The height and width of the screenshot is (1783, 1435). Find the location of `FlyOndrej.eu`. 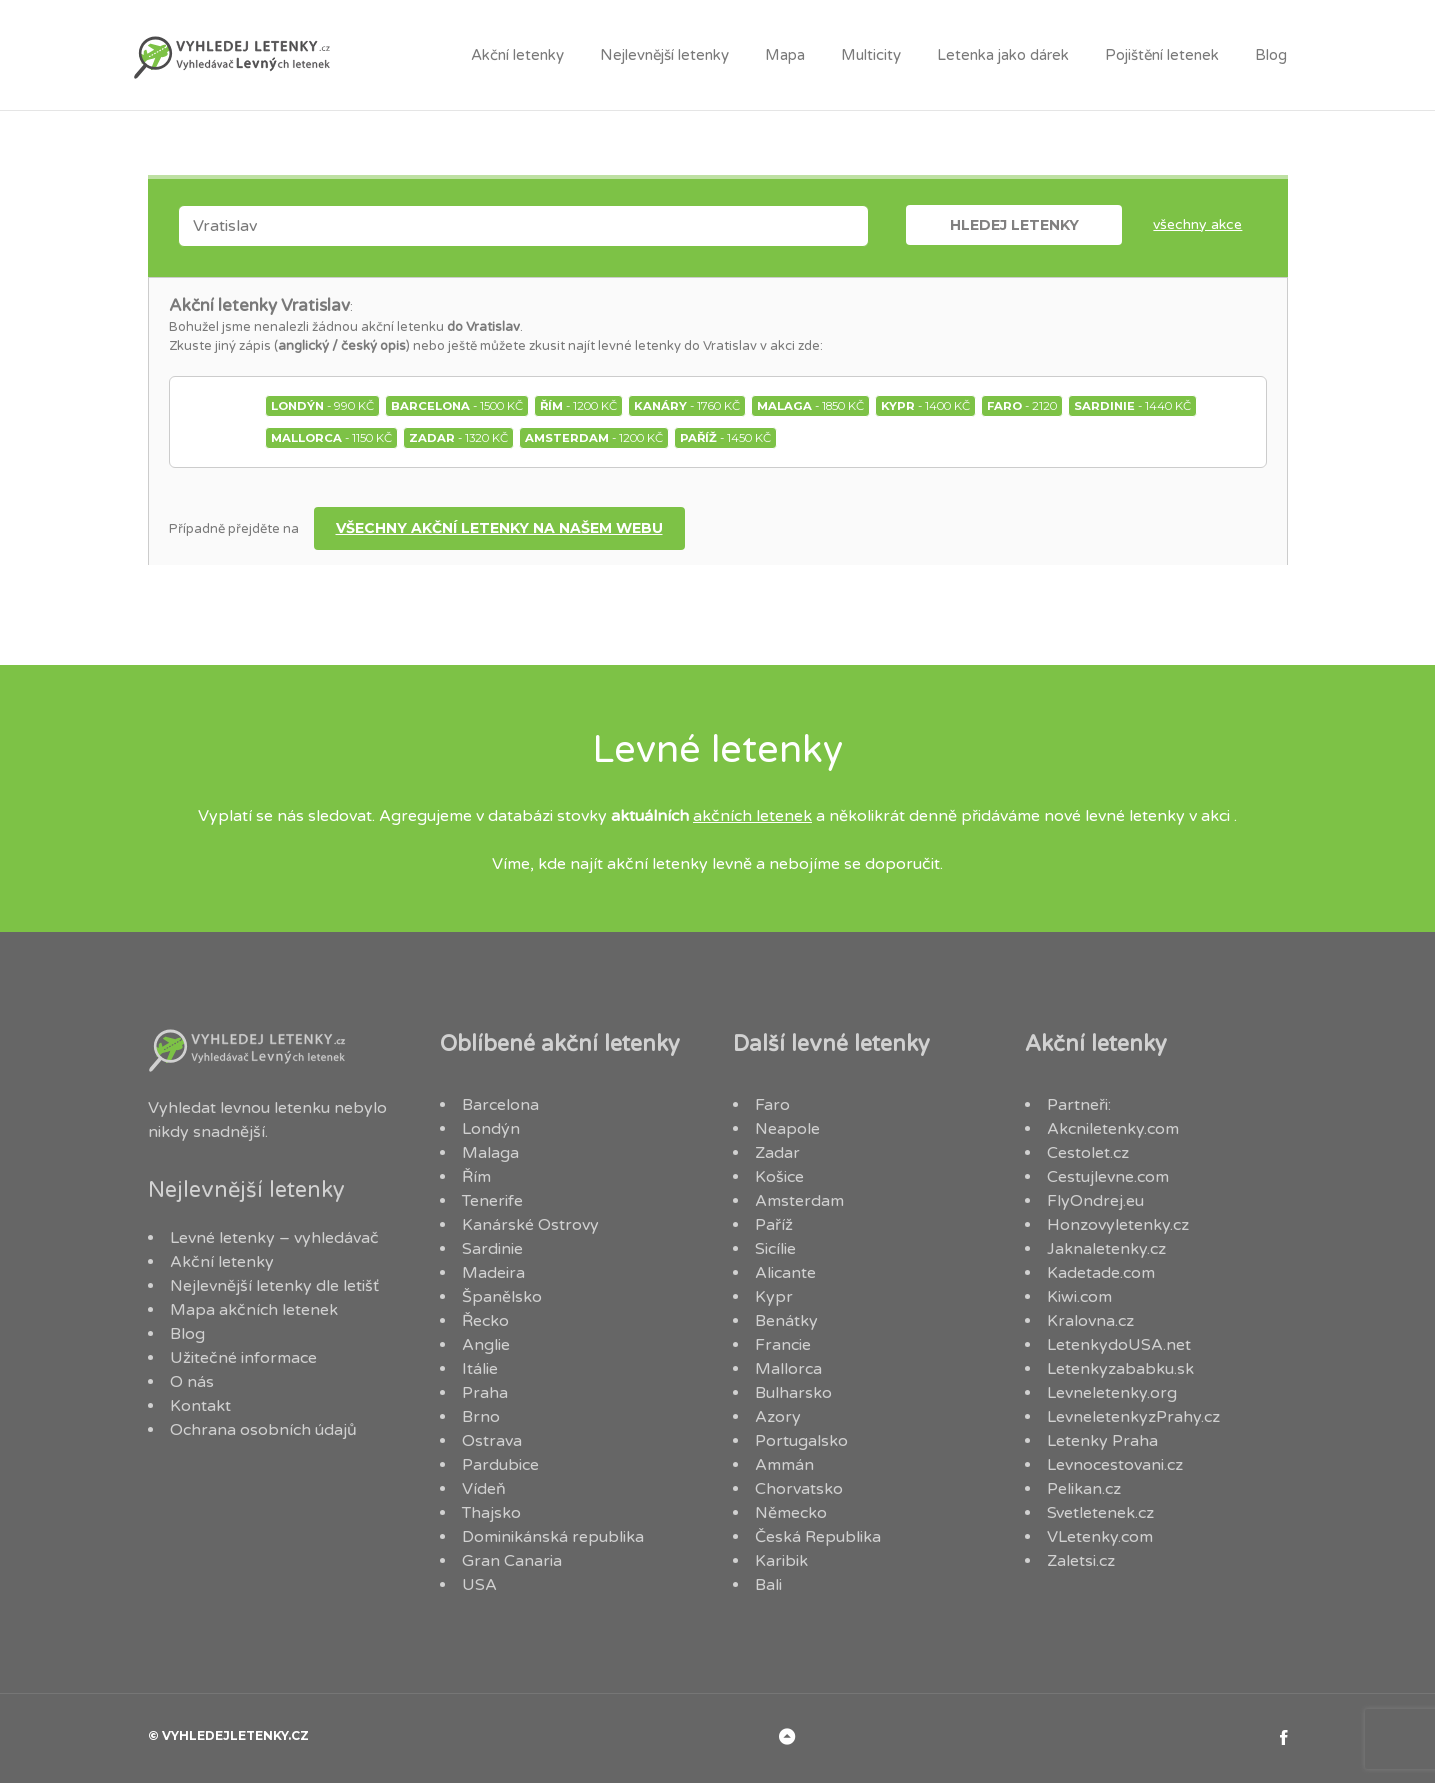

FlyOndrej.eu is located at coordinates (1095, 1201).